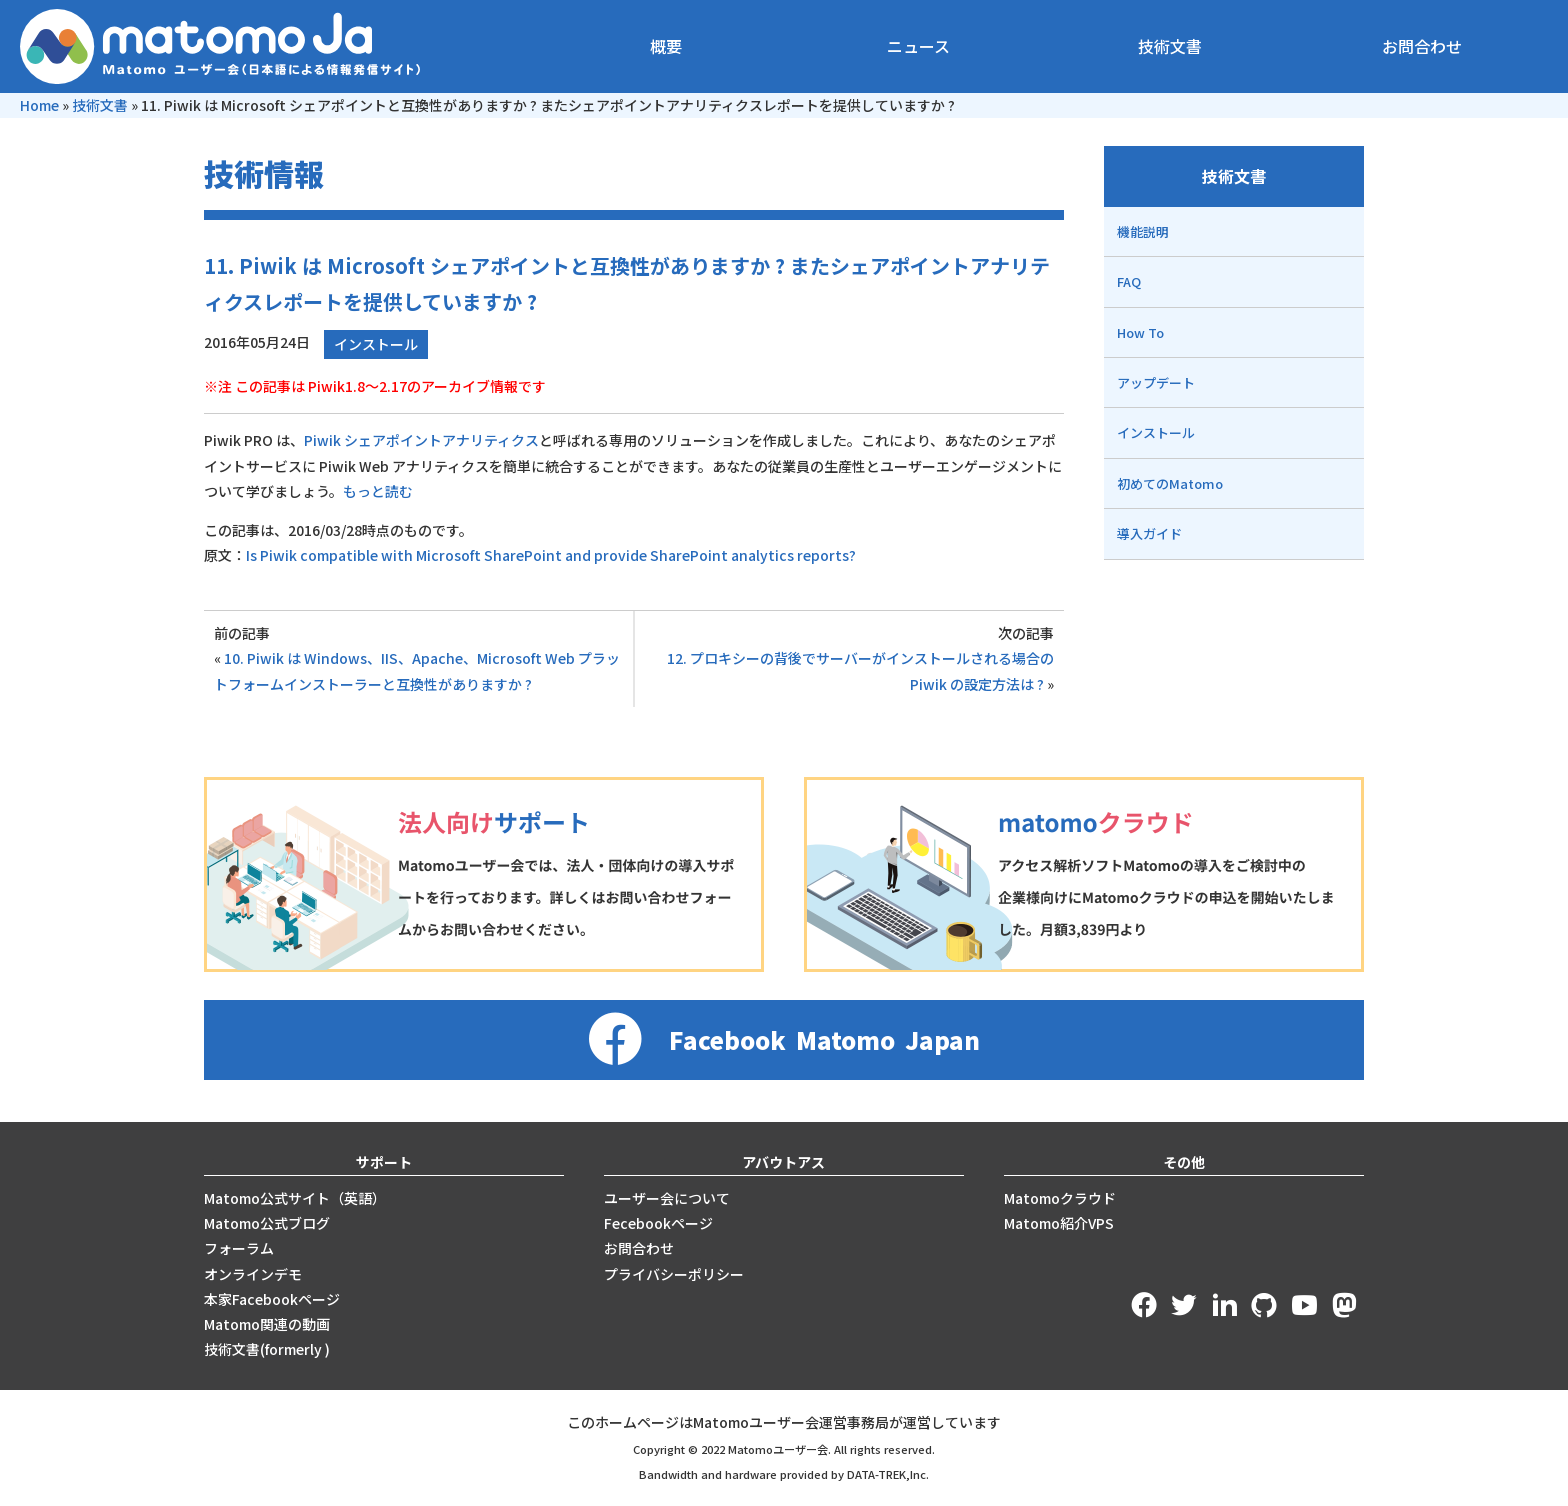 The width and height of the screenshot is (1568, 1506). What do you see at coordinates (1059, 1223) in the screenshot?
I see `Matomo紹介VPS` at bounding box center [1059, 1223].